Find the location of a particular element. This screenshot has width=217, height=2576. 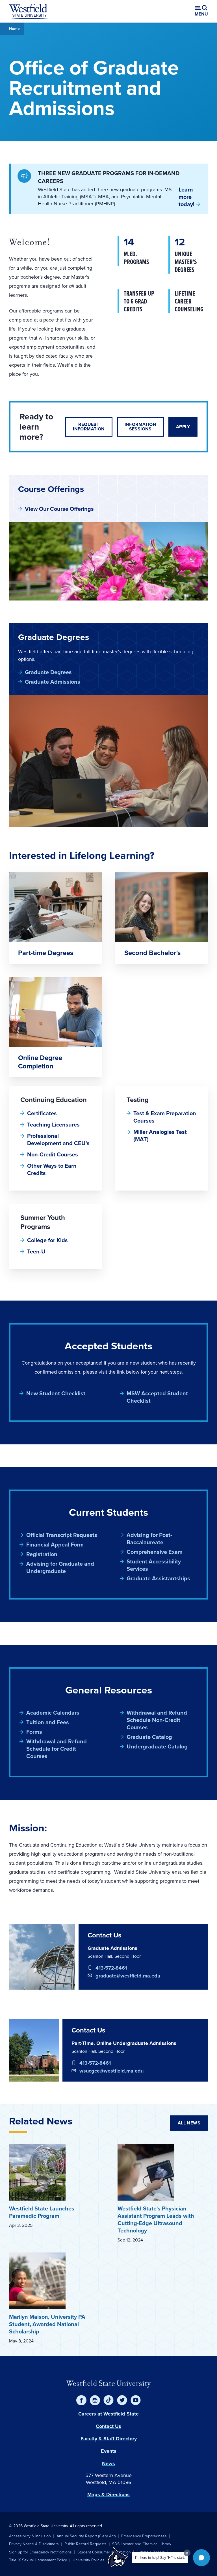

College for Kids is located at coordinates (47, 1240).